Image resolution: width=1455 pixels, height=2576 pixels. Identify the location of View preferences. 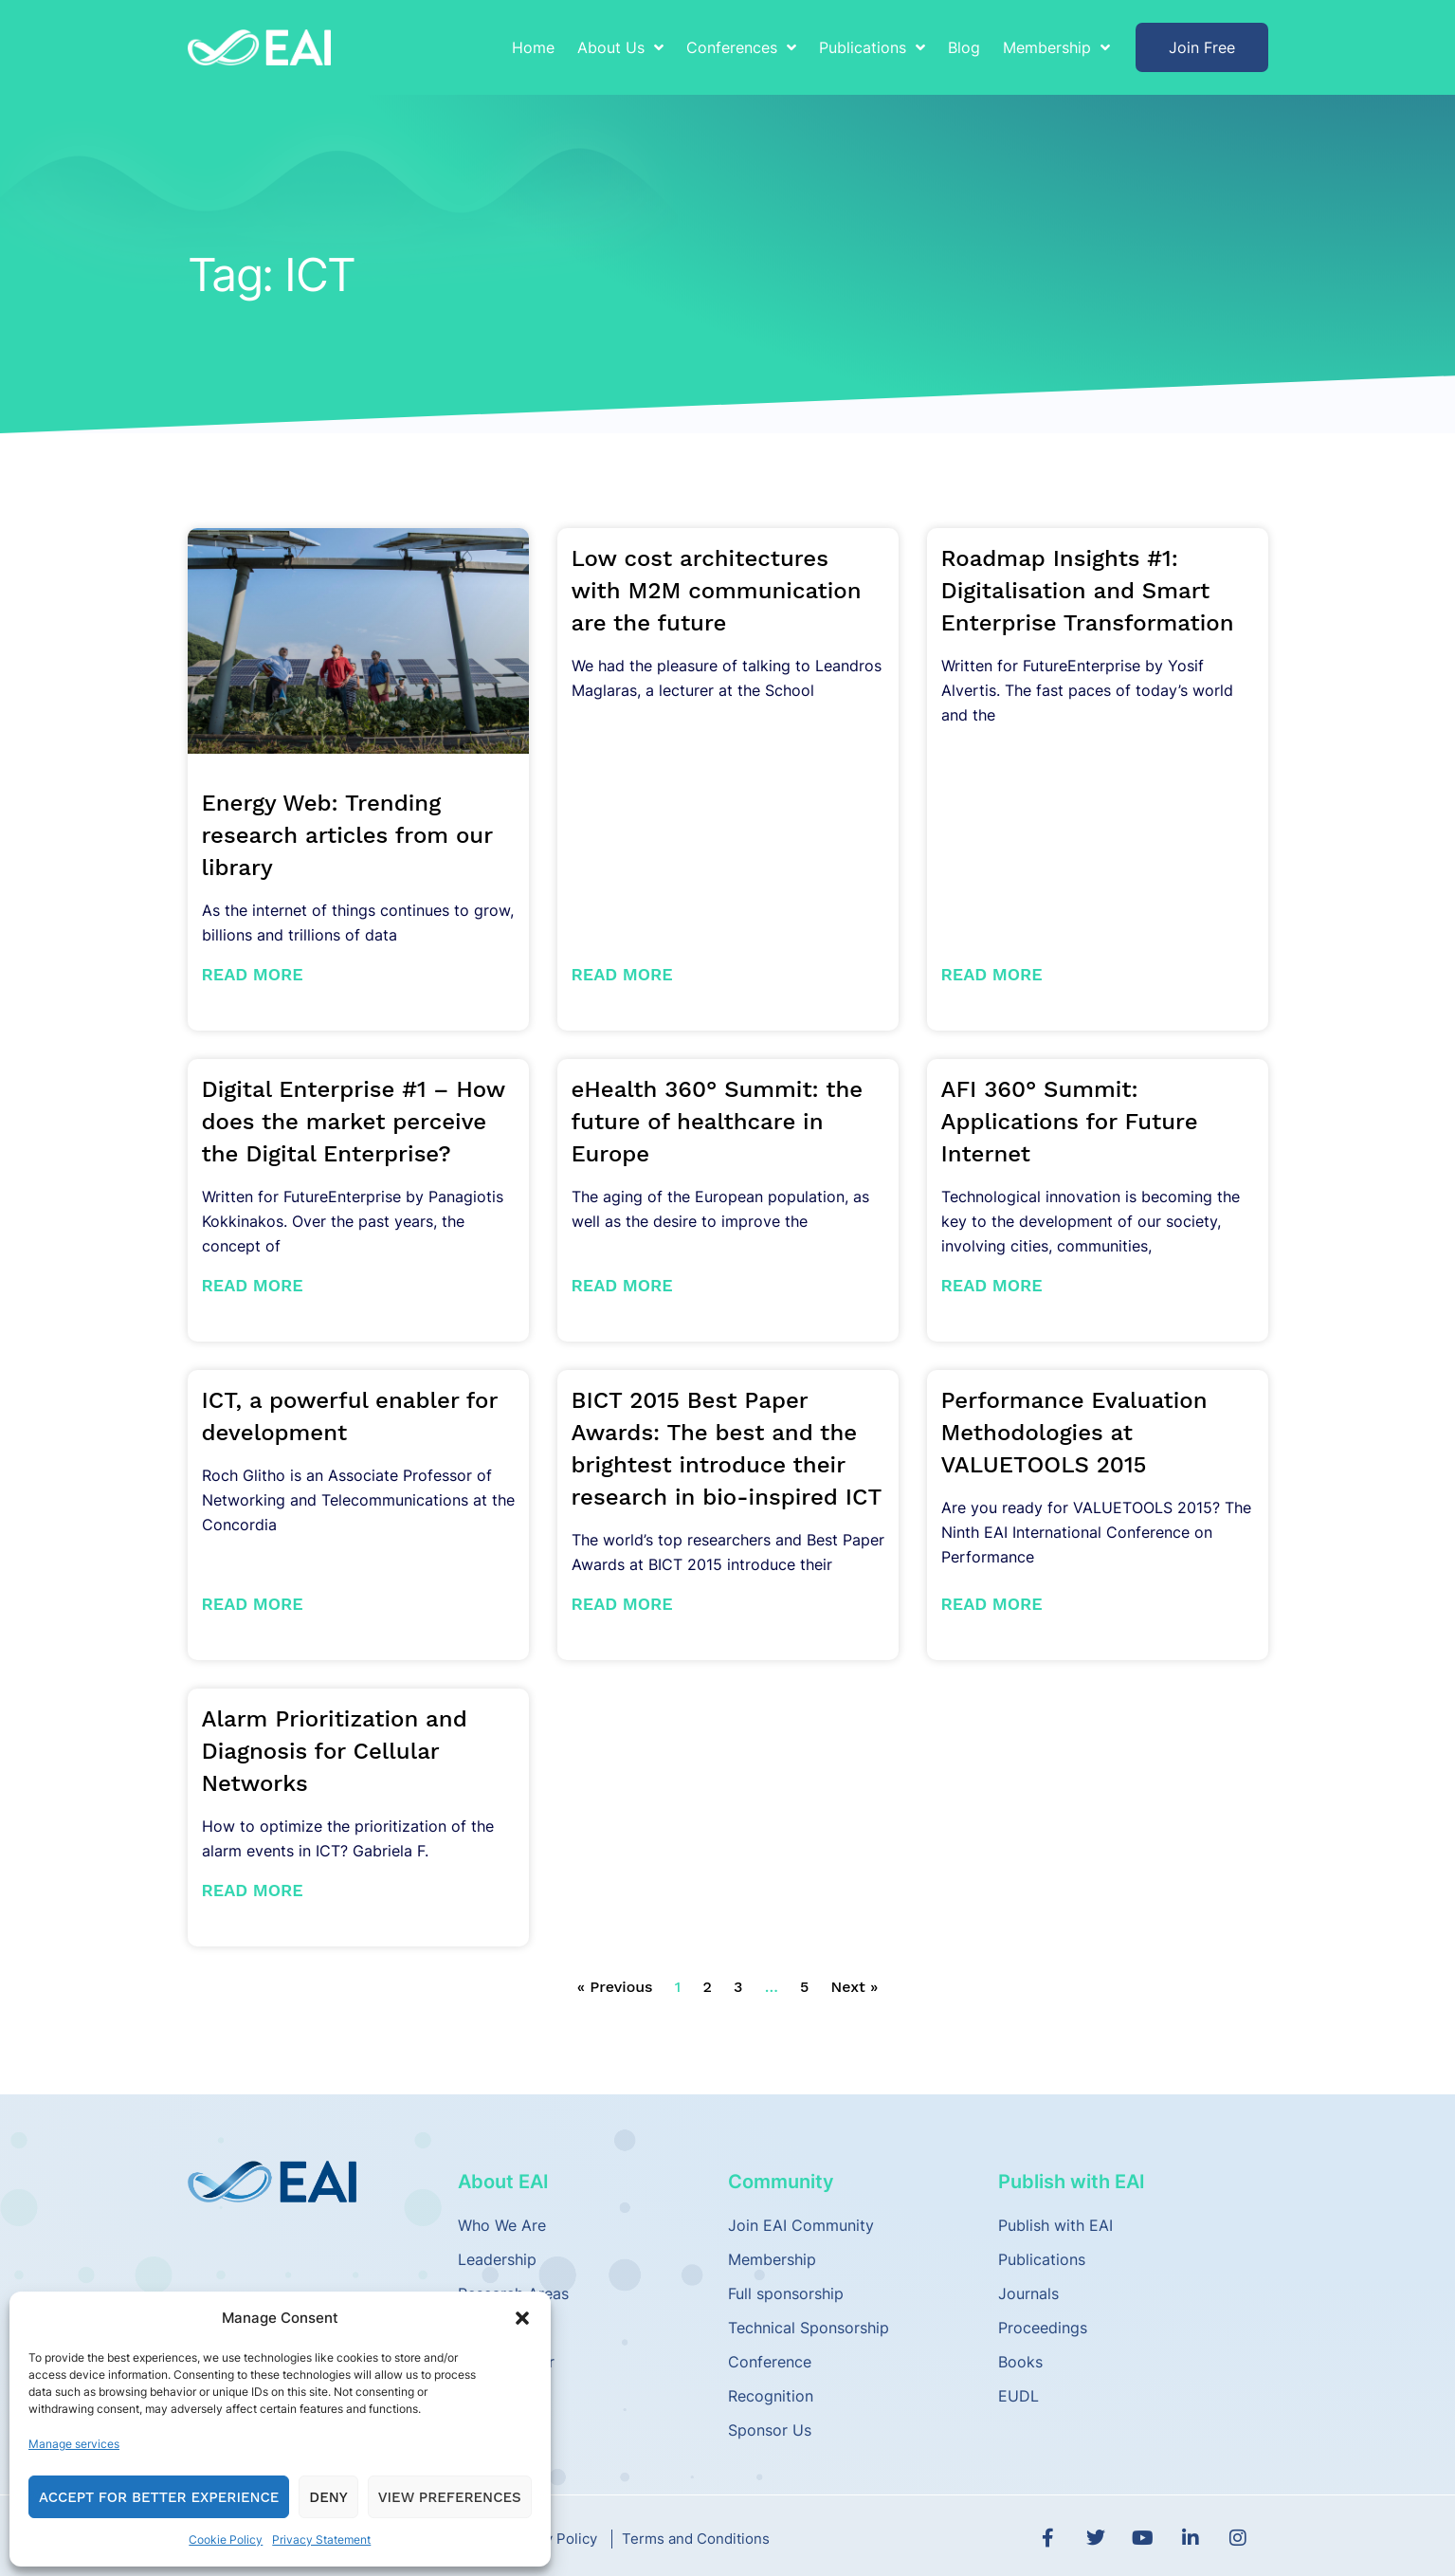
(449, 2497).